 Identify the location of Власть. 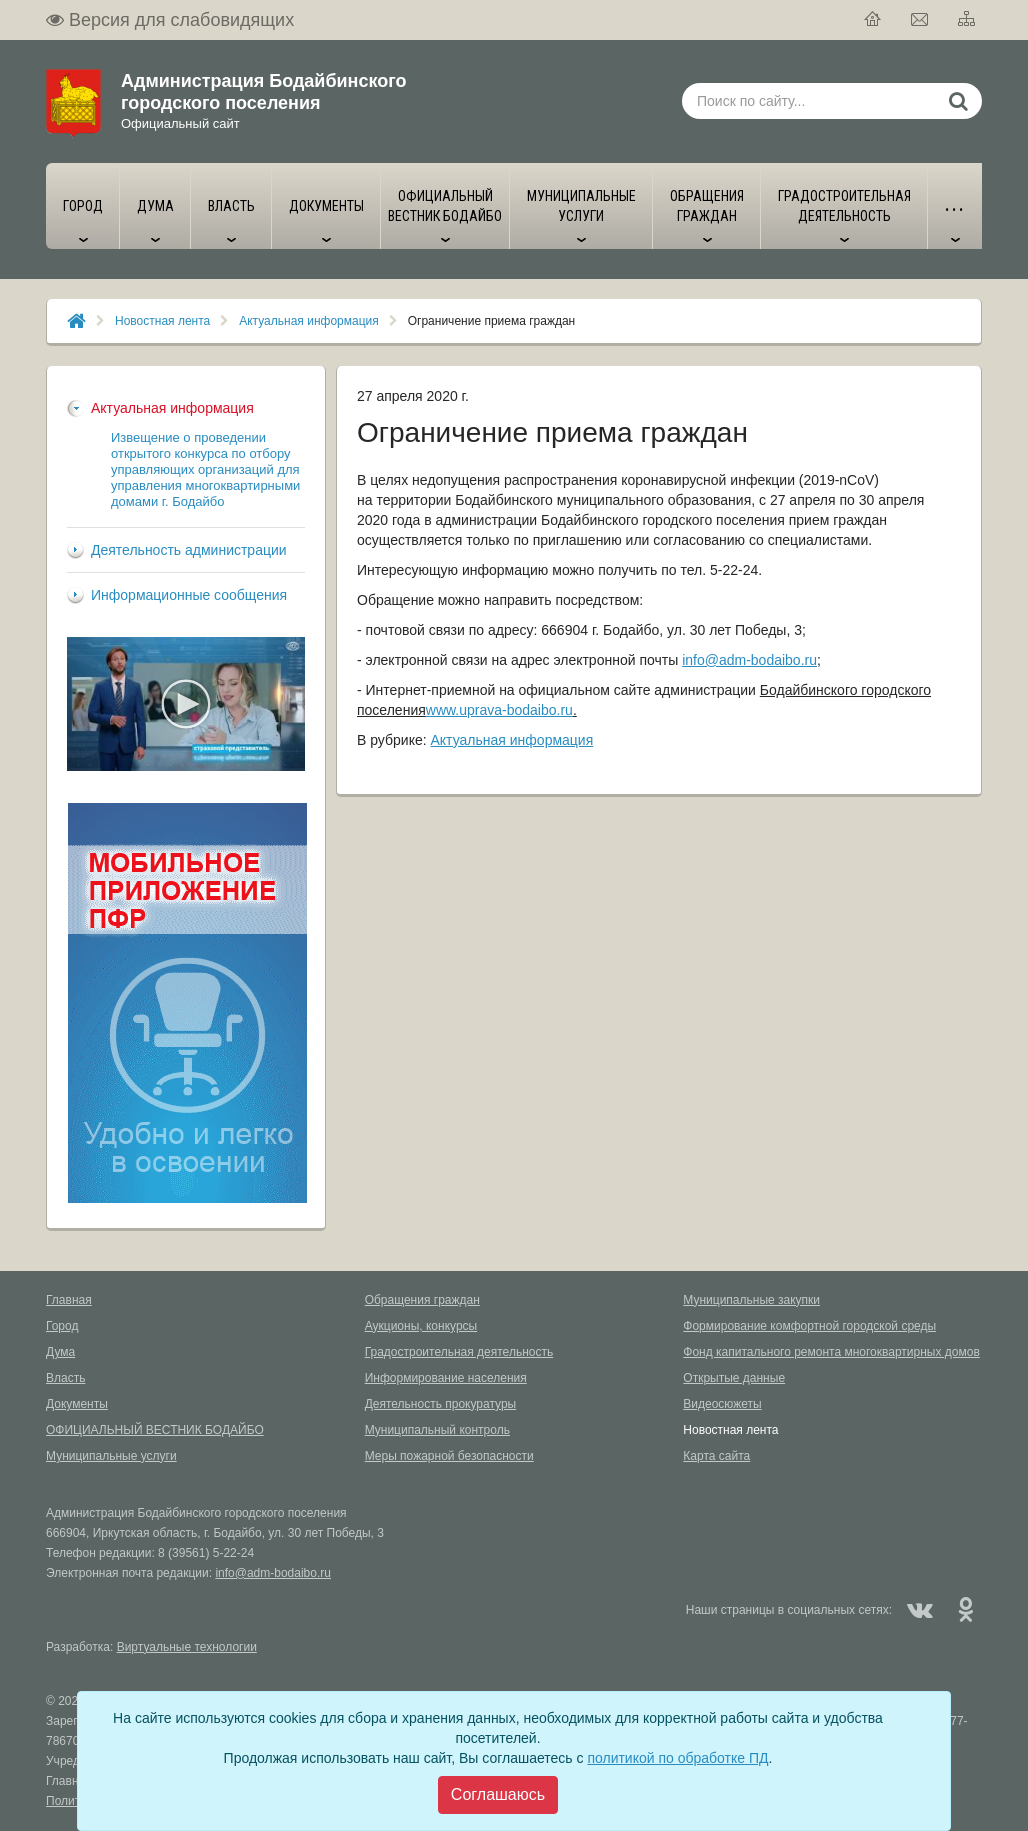
(65, 1378).